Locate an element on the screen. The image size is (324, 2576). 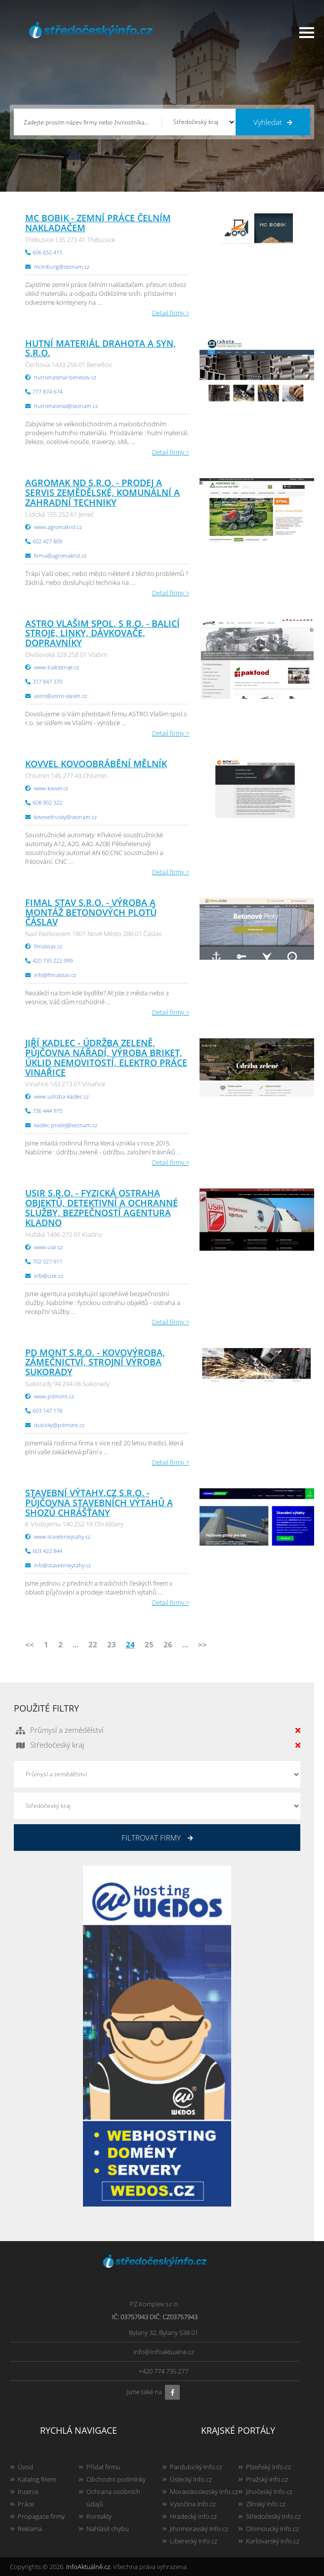
Hutní materiál Drahota a syn, s.r.o. is located at coordinates (100, 348).